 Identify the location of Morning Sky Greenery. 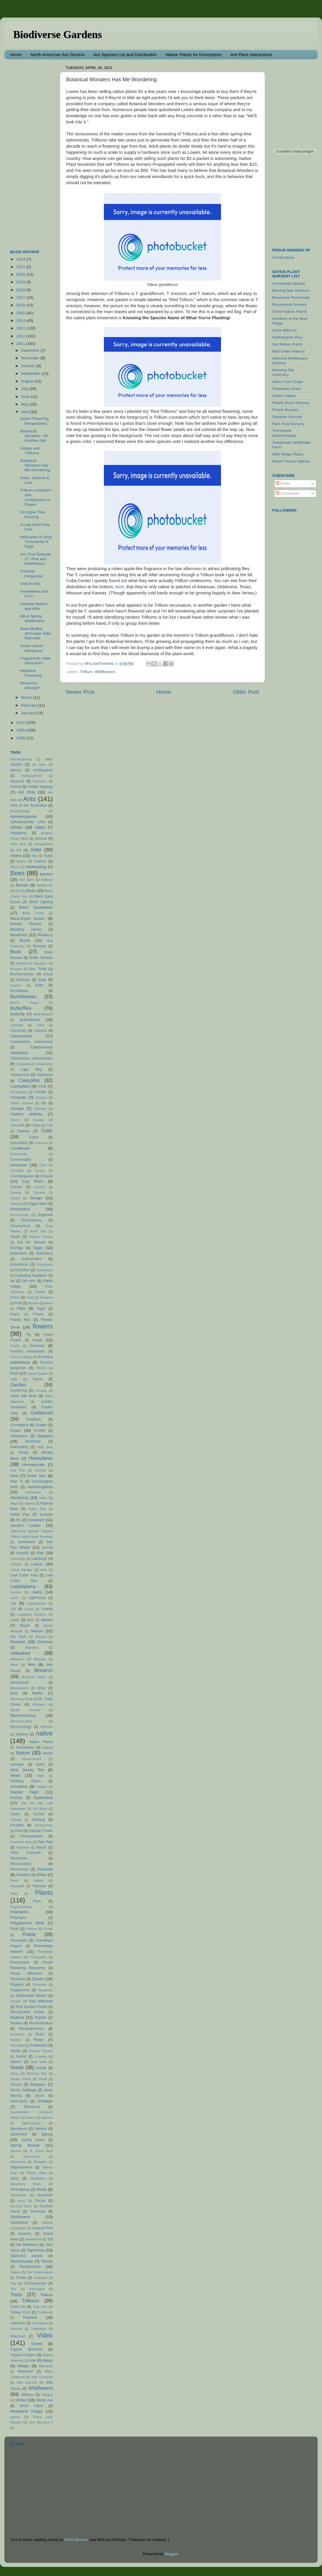
(283, 372).